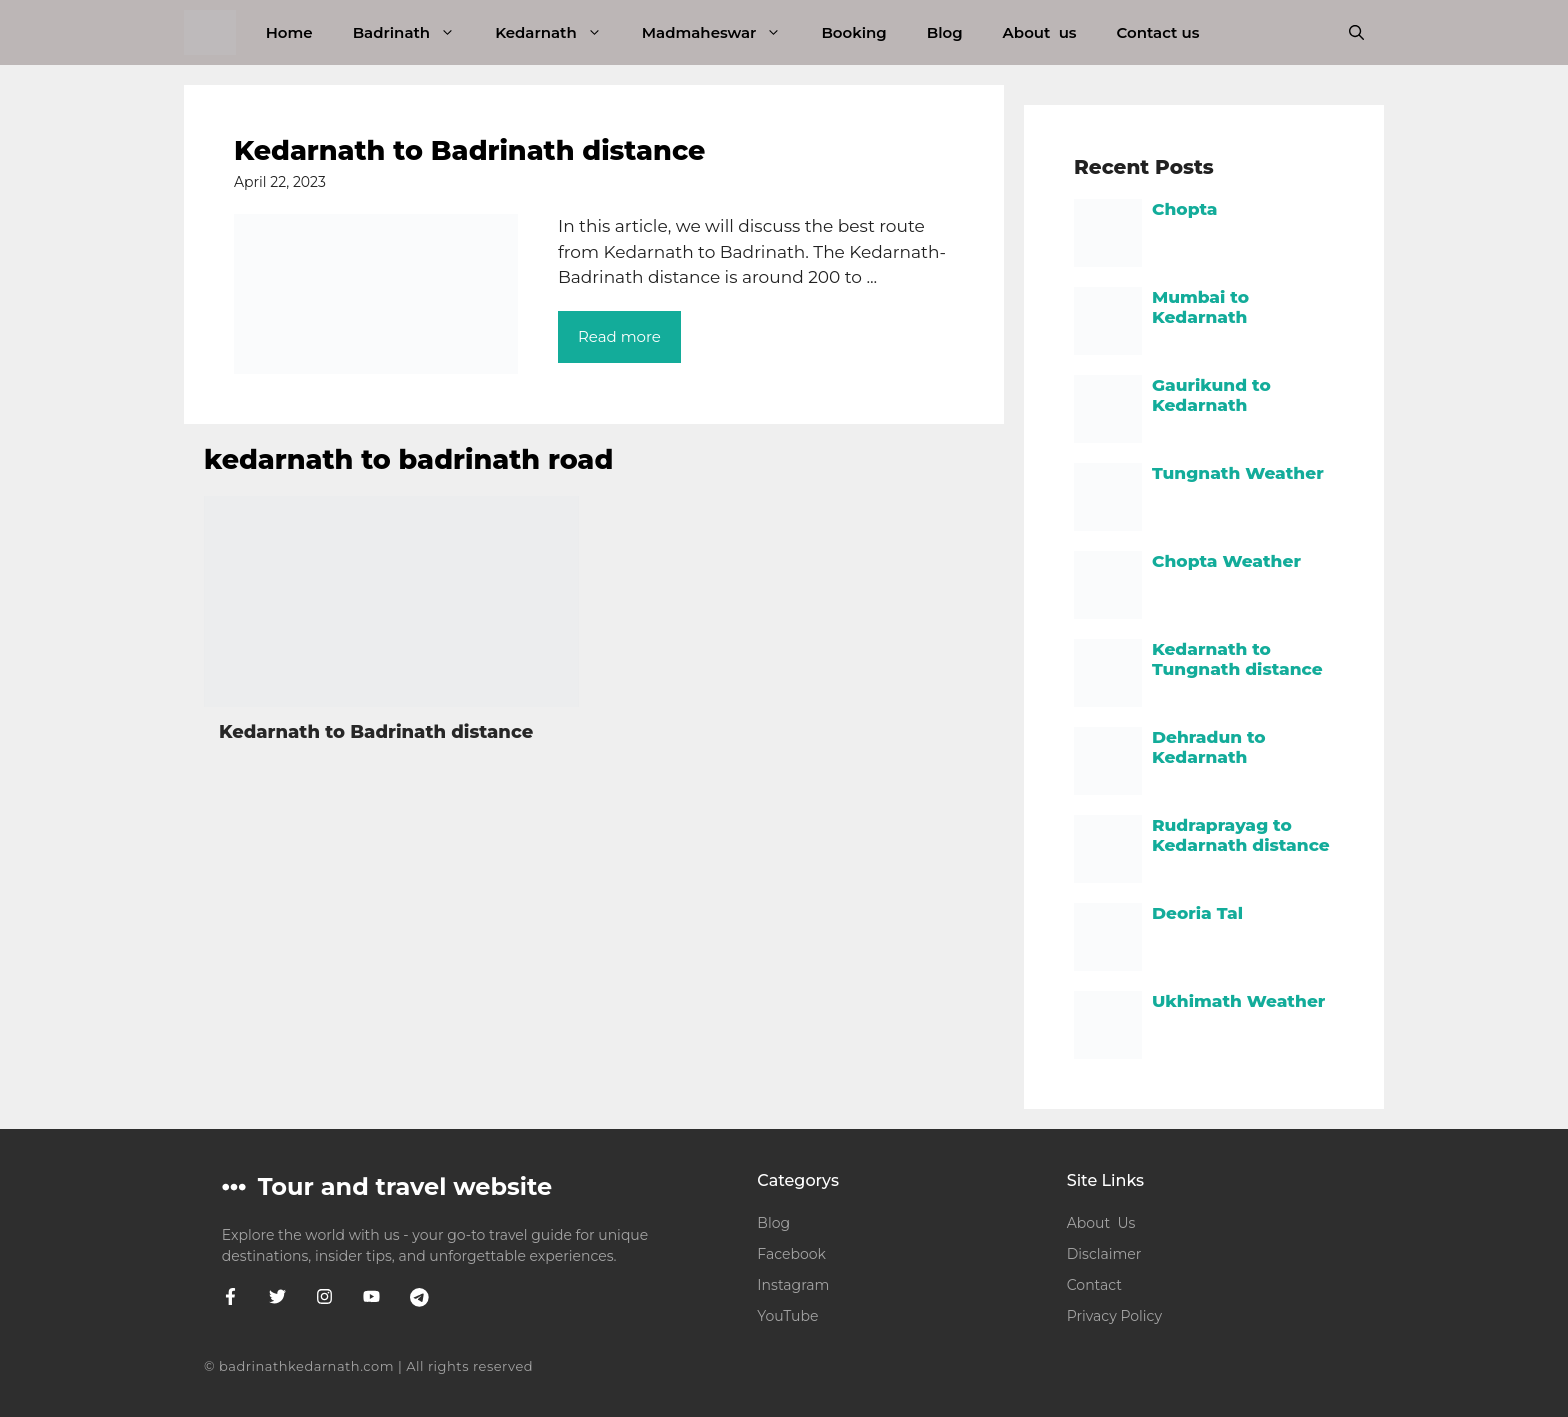  Describe the element at coordinates (289, 32) in the screenshot. I see `Home` at that location.